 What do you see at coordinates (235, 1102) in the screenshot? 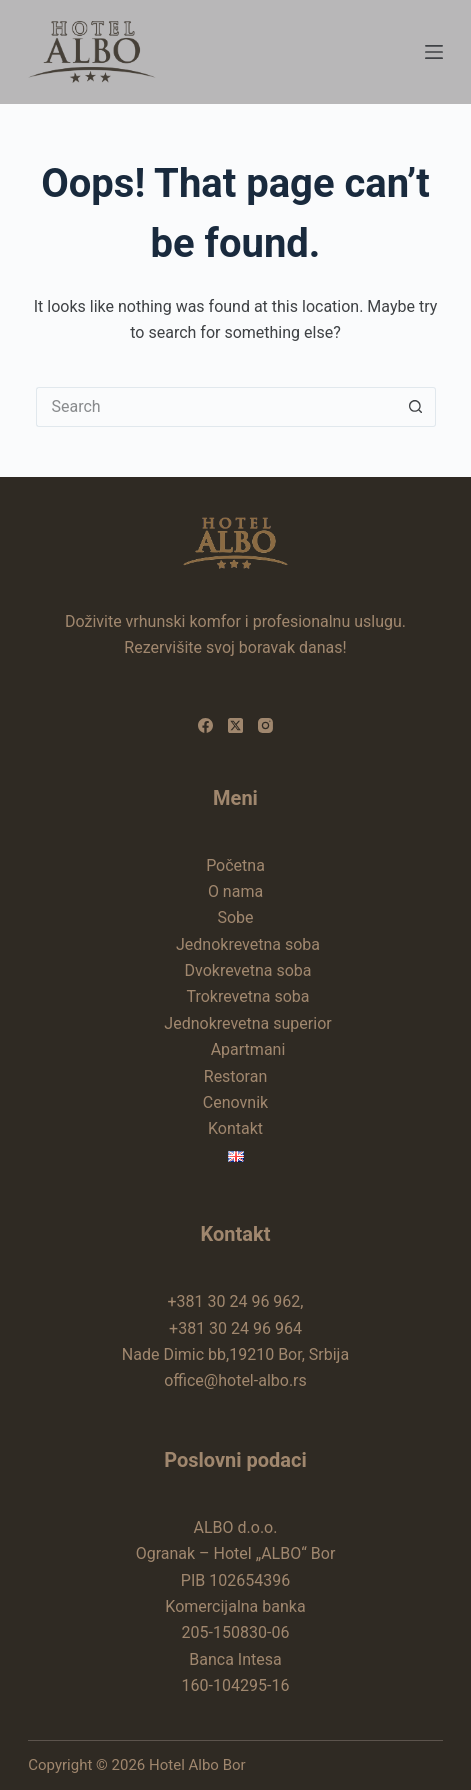
I see `Cenovnik` at bounding box center [235, 1102].